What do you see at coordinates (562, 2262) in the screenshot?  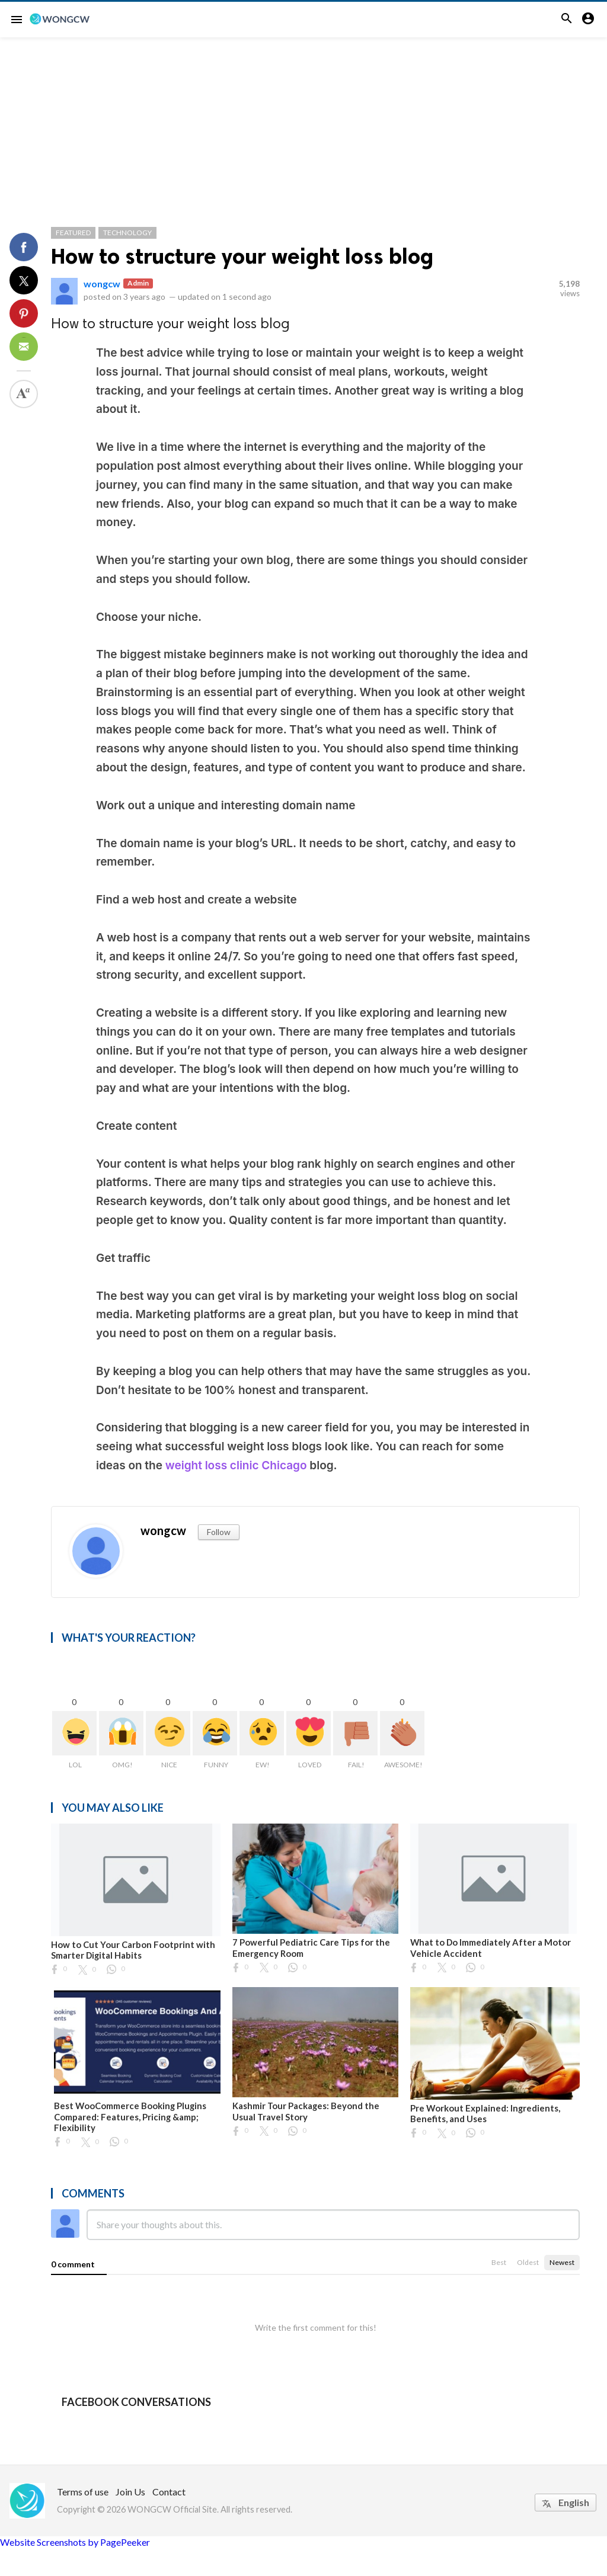 I see `Newest` at bounding box center [562, 2262].